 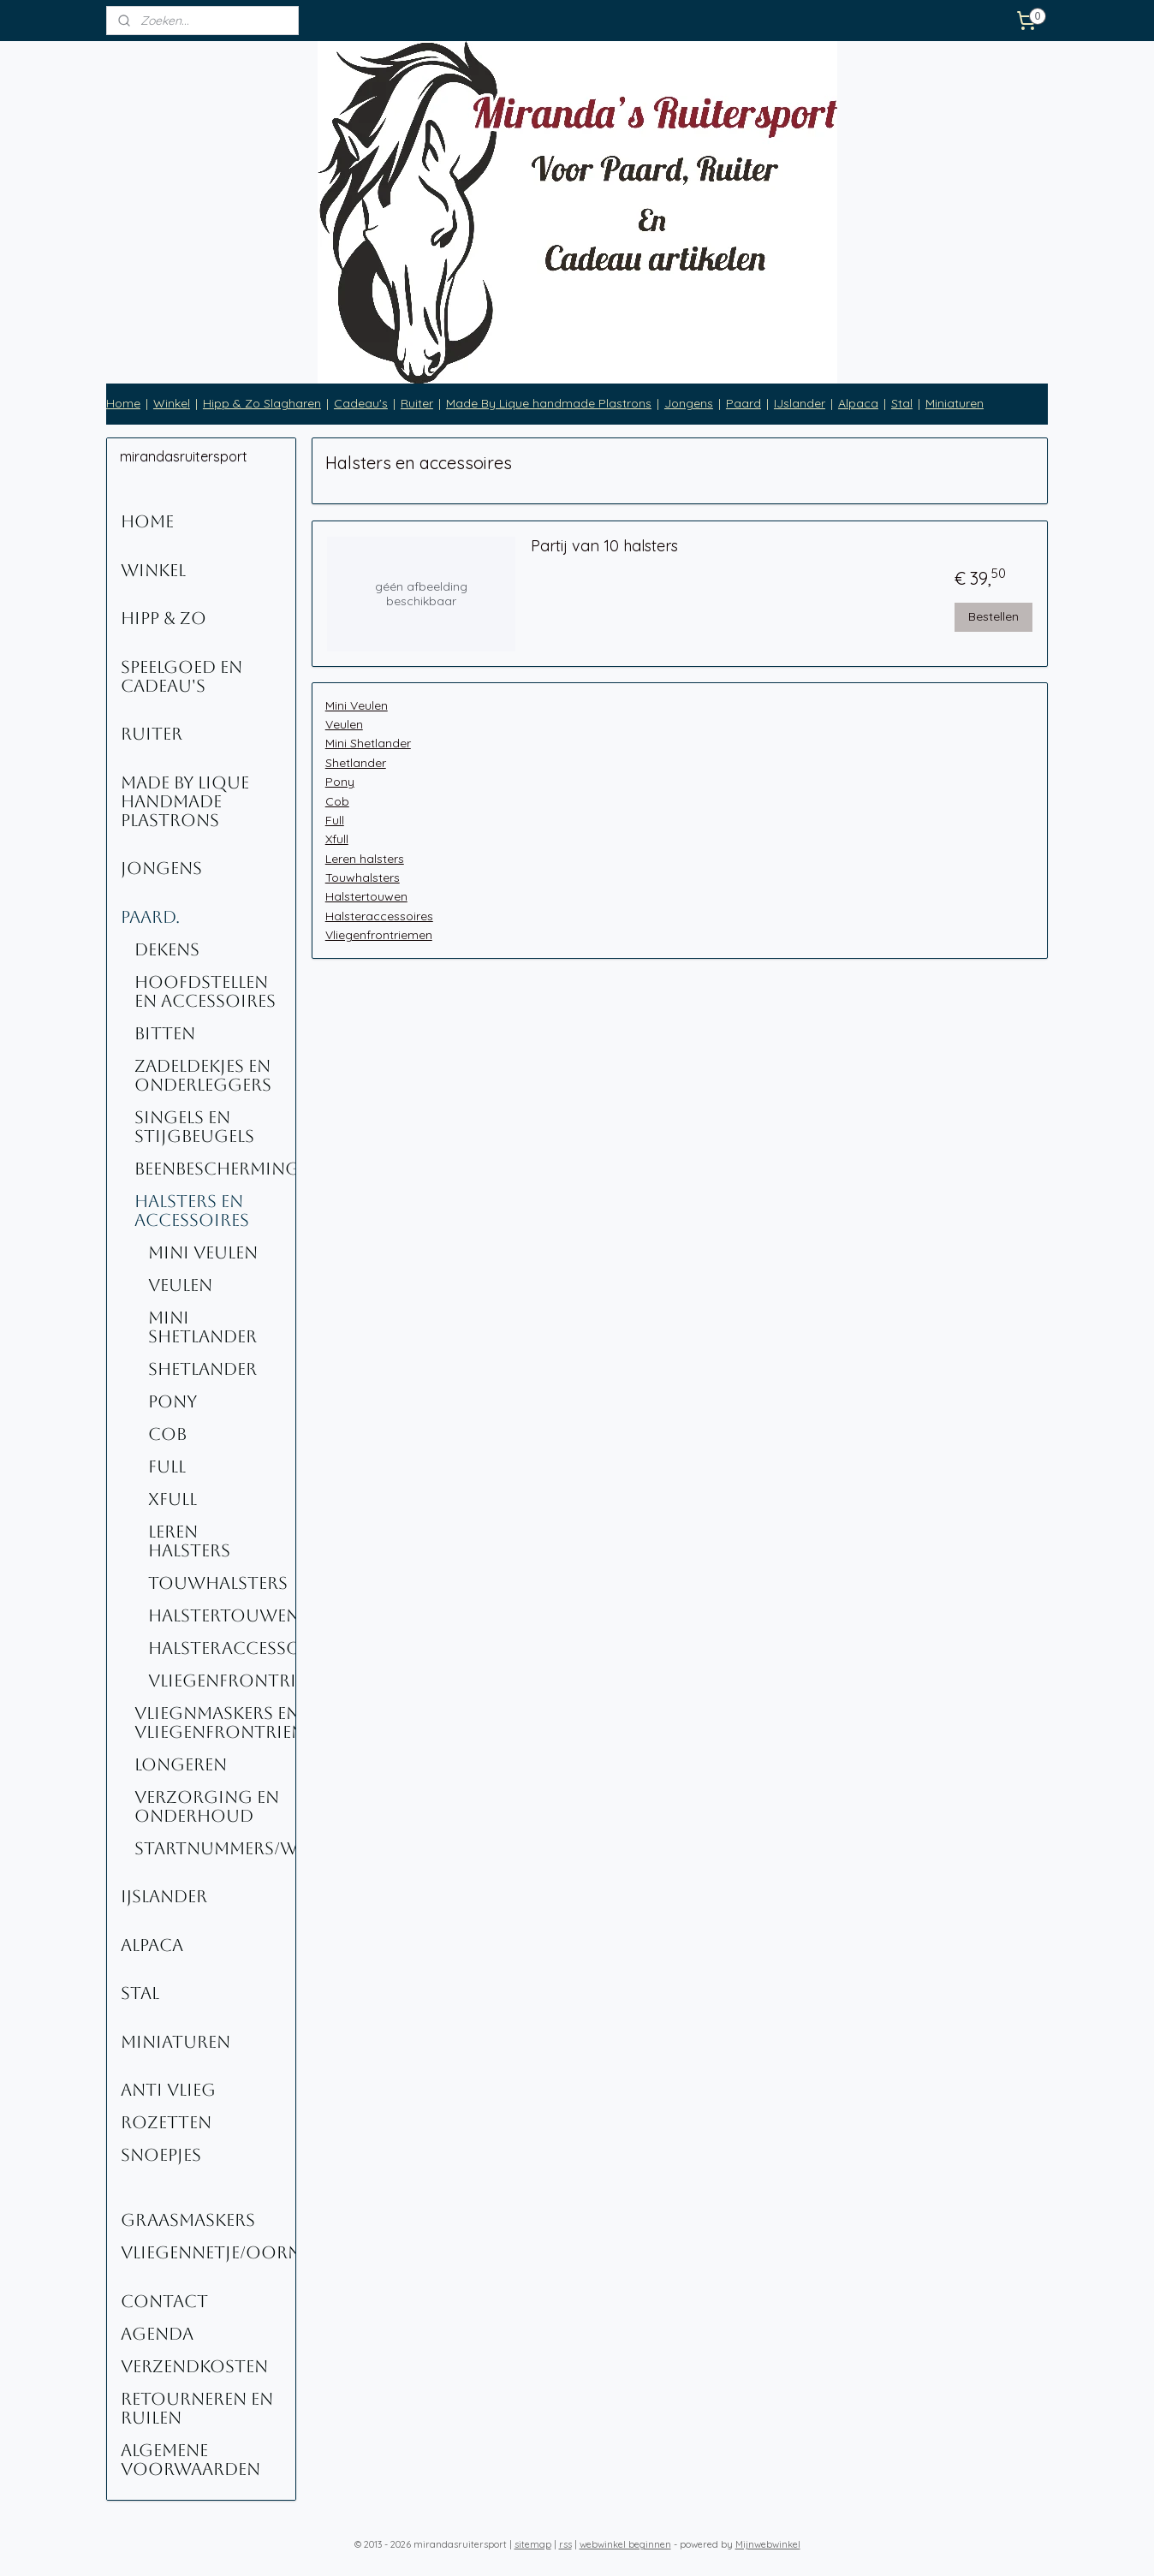 I want to click on Speelgoed en Cadeau's, so click(x=181, y=676).